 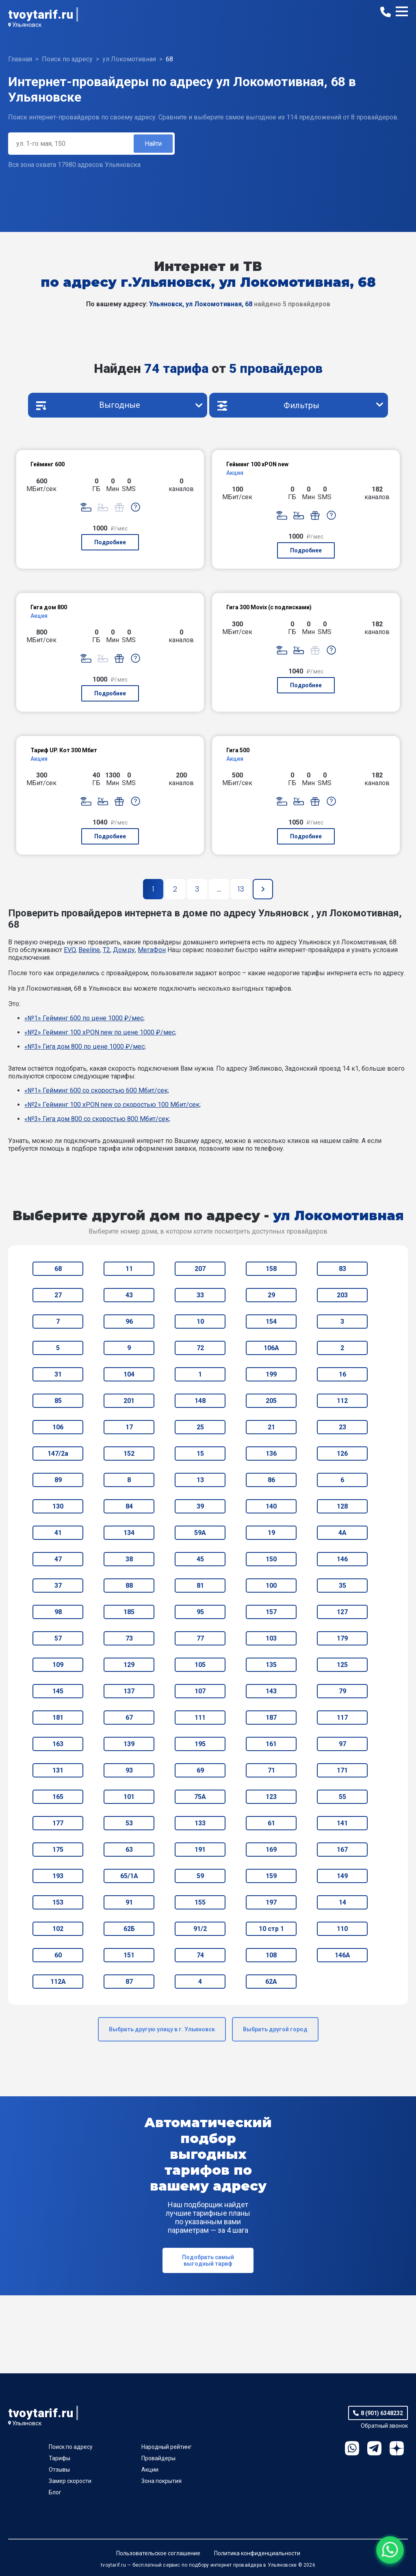 I want to click on T2, so click(x=106, y=950).